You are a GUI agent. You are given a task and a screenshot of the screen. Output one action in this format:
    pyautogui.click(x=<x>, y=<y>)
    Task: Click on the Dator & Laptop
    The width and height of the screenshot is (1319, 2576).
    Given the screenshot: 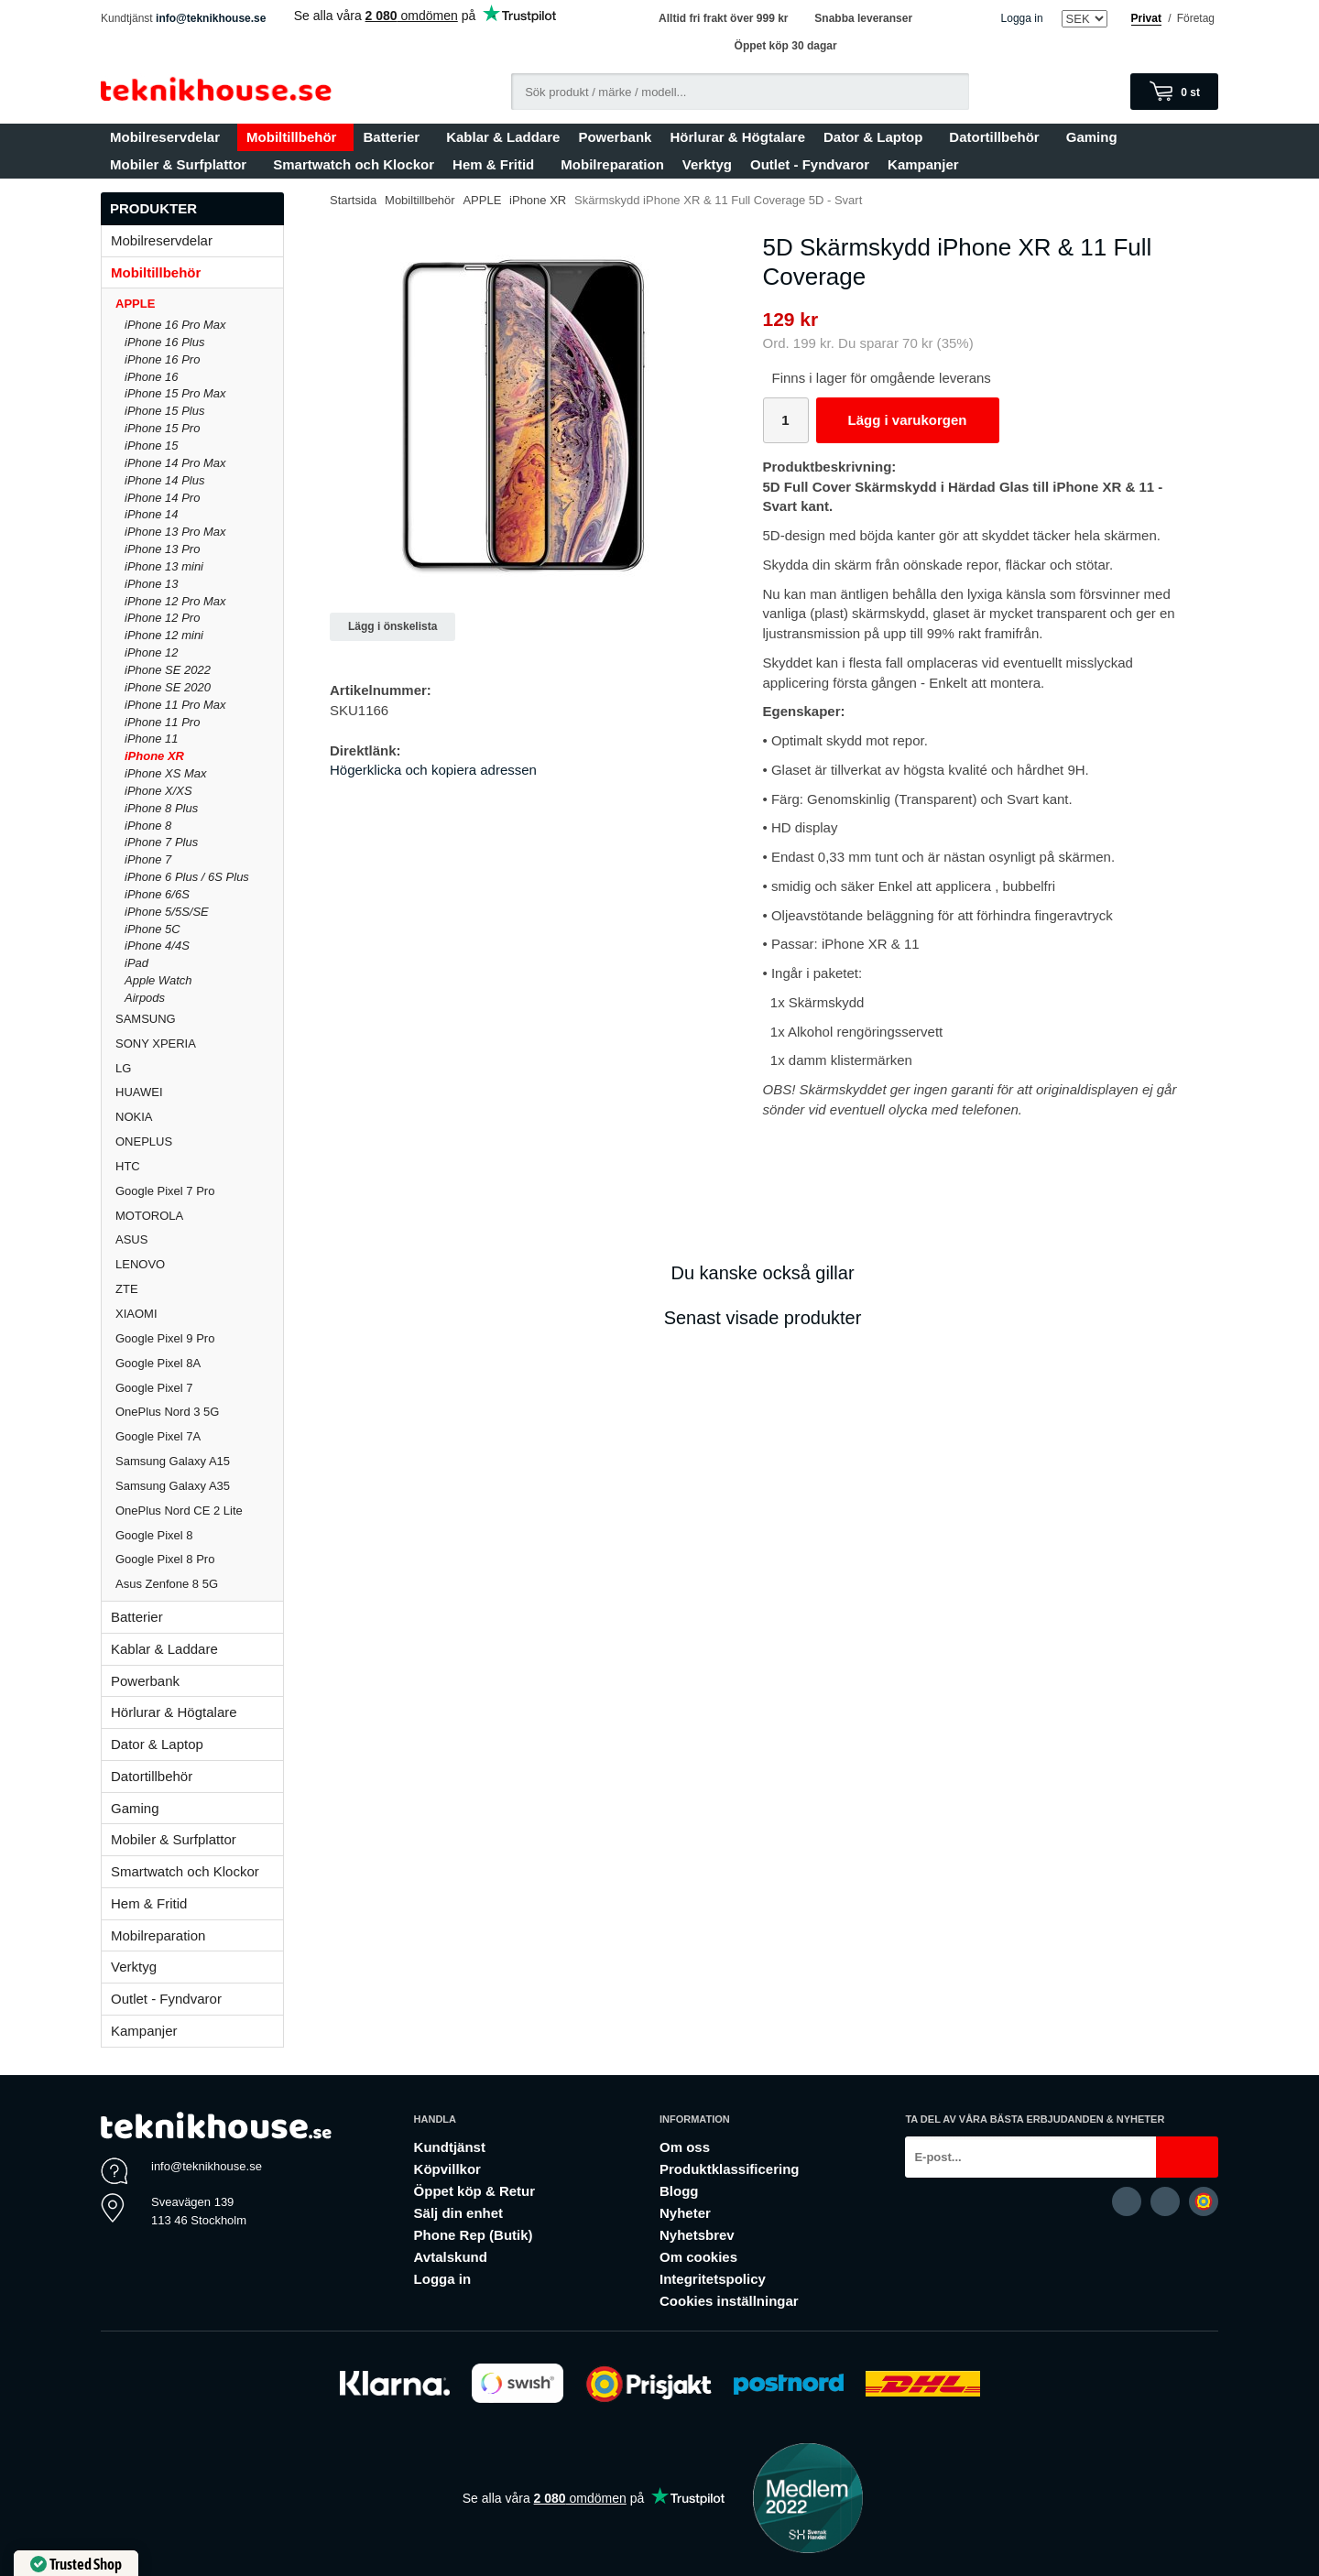 What is the action you would take?
    pyautogui.click(x=877, y=137)
    